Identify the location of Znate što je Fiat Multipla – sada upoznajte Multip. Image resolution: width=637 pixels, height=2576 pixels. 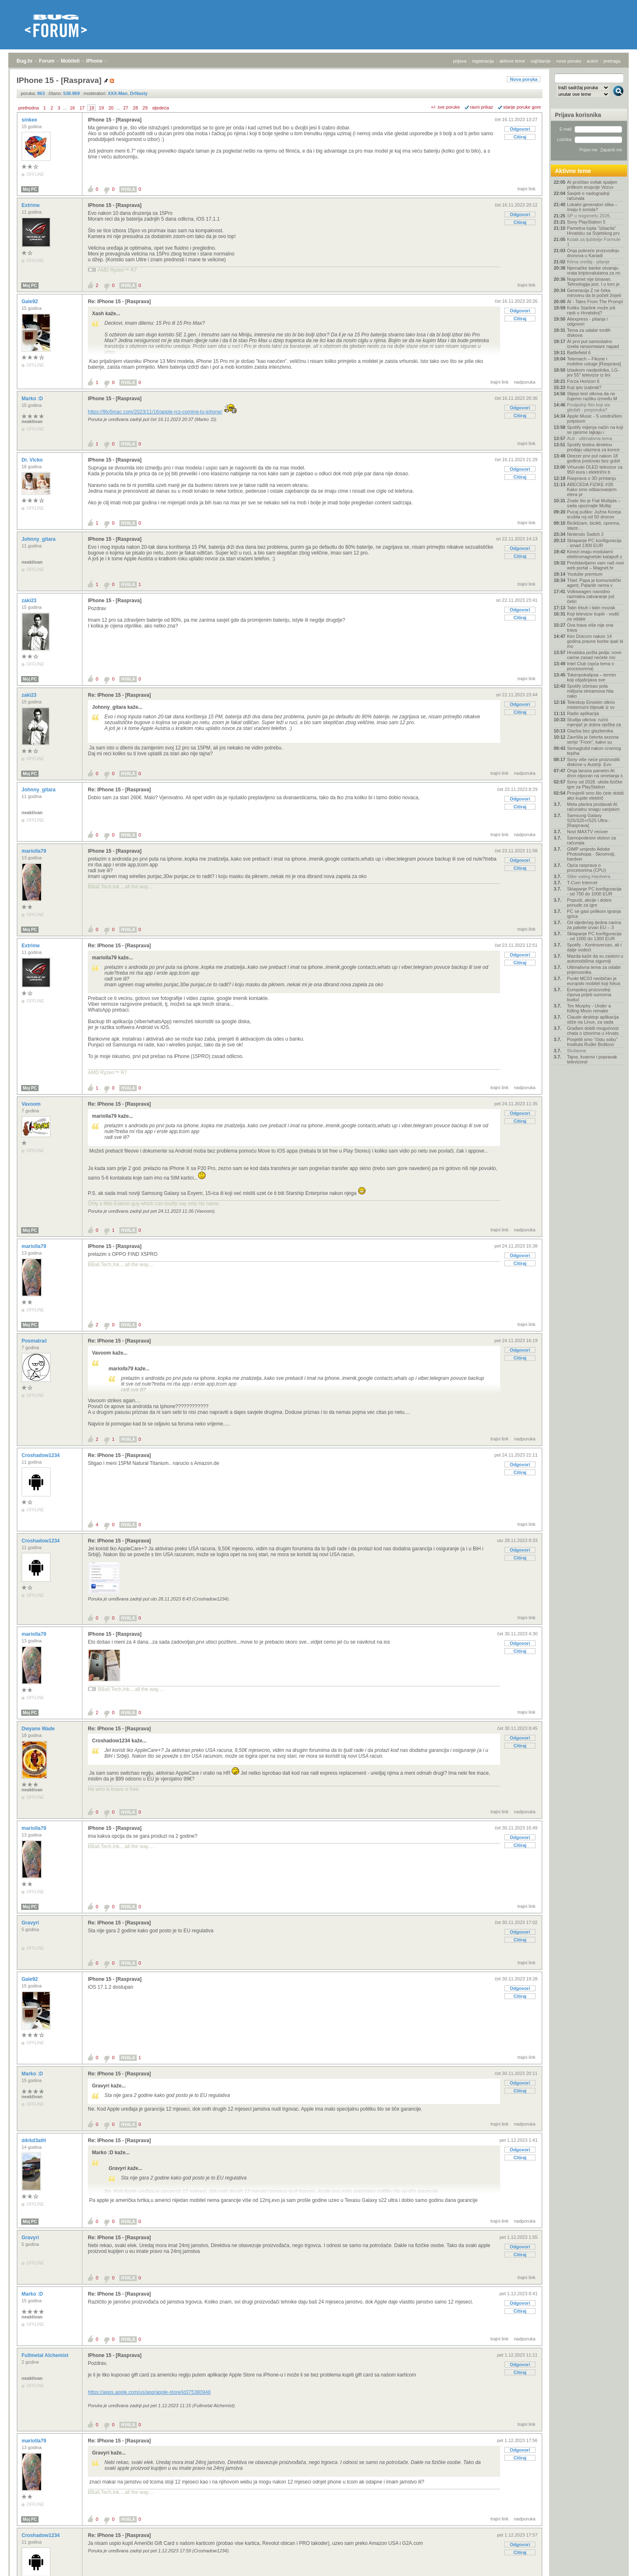
(593, 503).